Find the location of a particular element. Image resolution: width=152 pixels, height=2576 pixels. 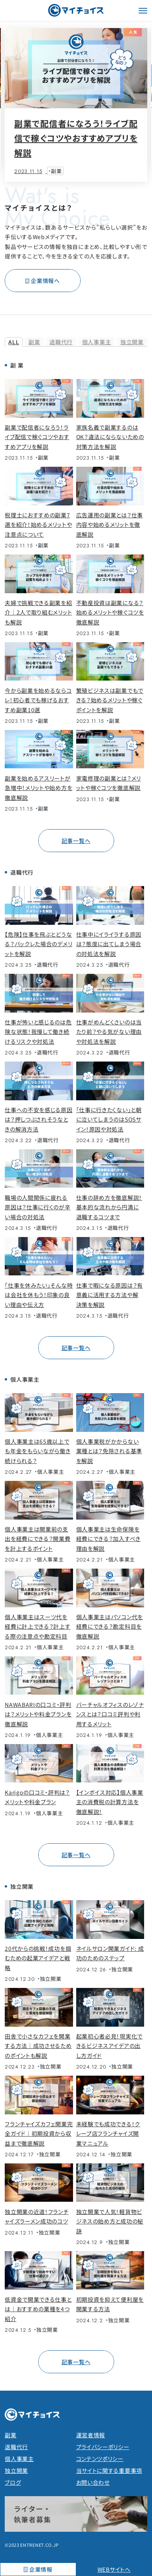

副業 is located at coordinates (34, 342).